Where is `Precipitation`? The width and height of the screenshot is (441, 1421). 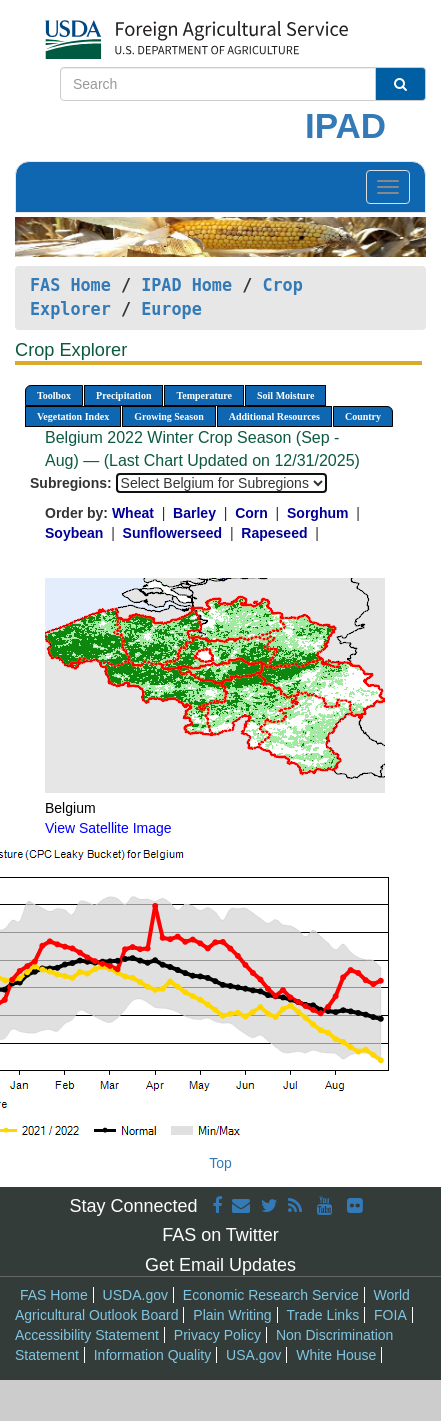
Precipitation is located at coordinates (123, 395).